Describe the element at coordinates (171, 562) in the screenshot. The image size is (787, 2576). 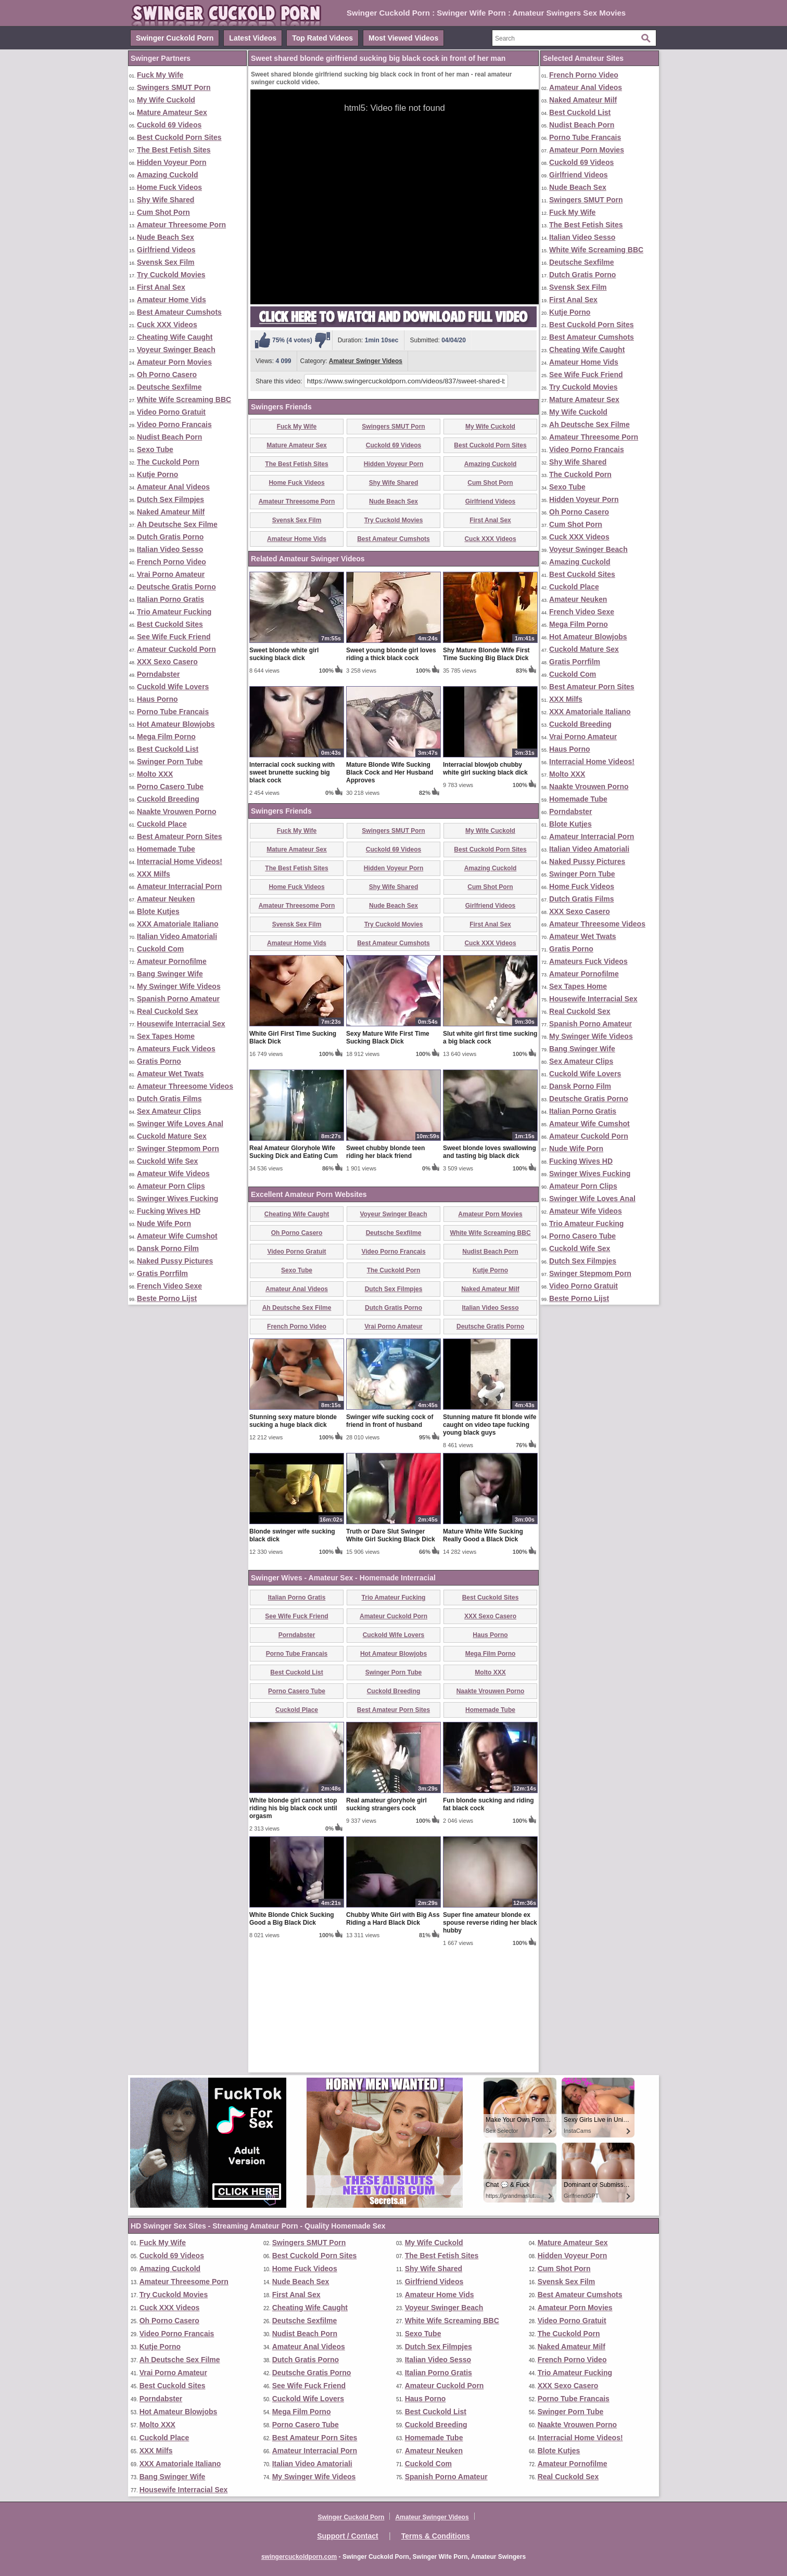
I see `French Porno Video` at that location.